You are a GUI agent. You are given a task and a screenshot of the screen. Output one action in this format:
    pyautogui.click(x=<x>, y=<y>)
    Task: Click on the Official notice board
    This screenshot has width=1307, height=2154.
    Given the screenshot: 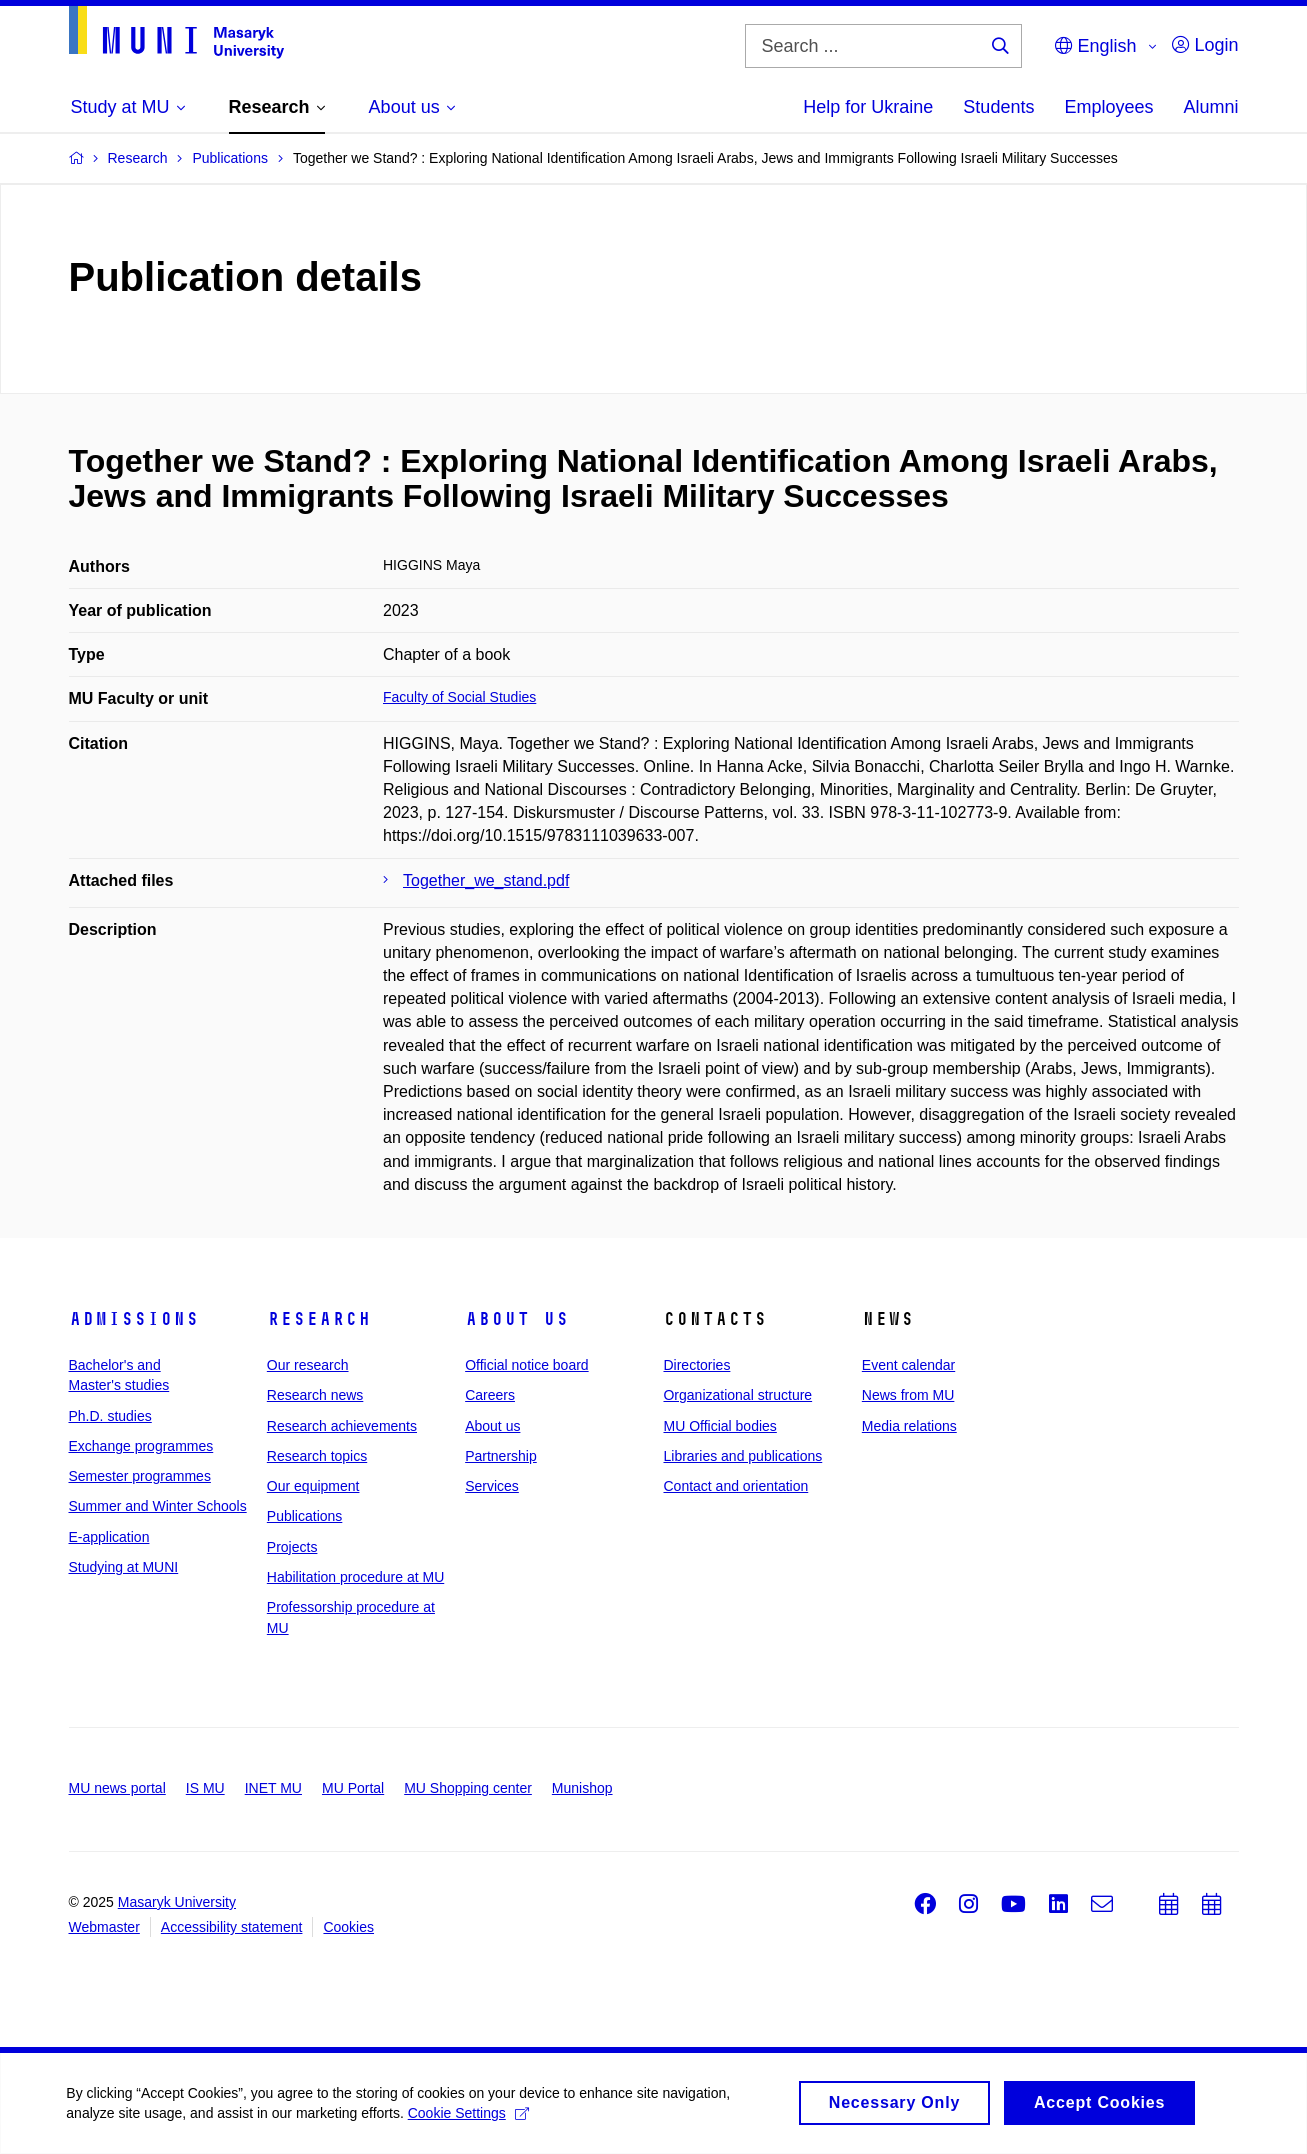 What is the action you would take?
    pyautogui.click(x=526, y=1365)
    